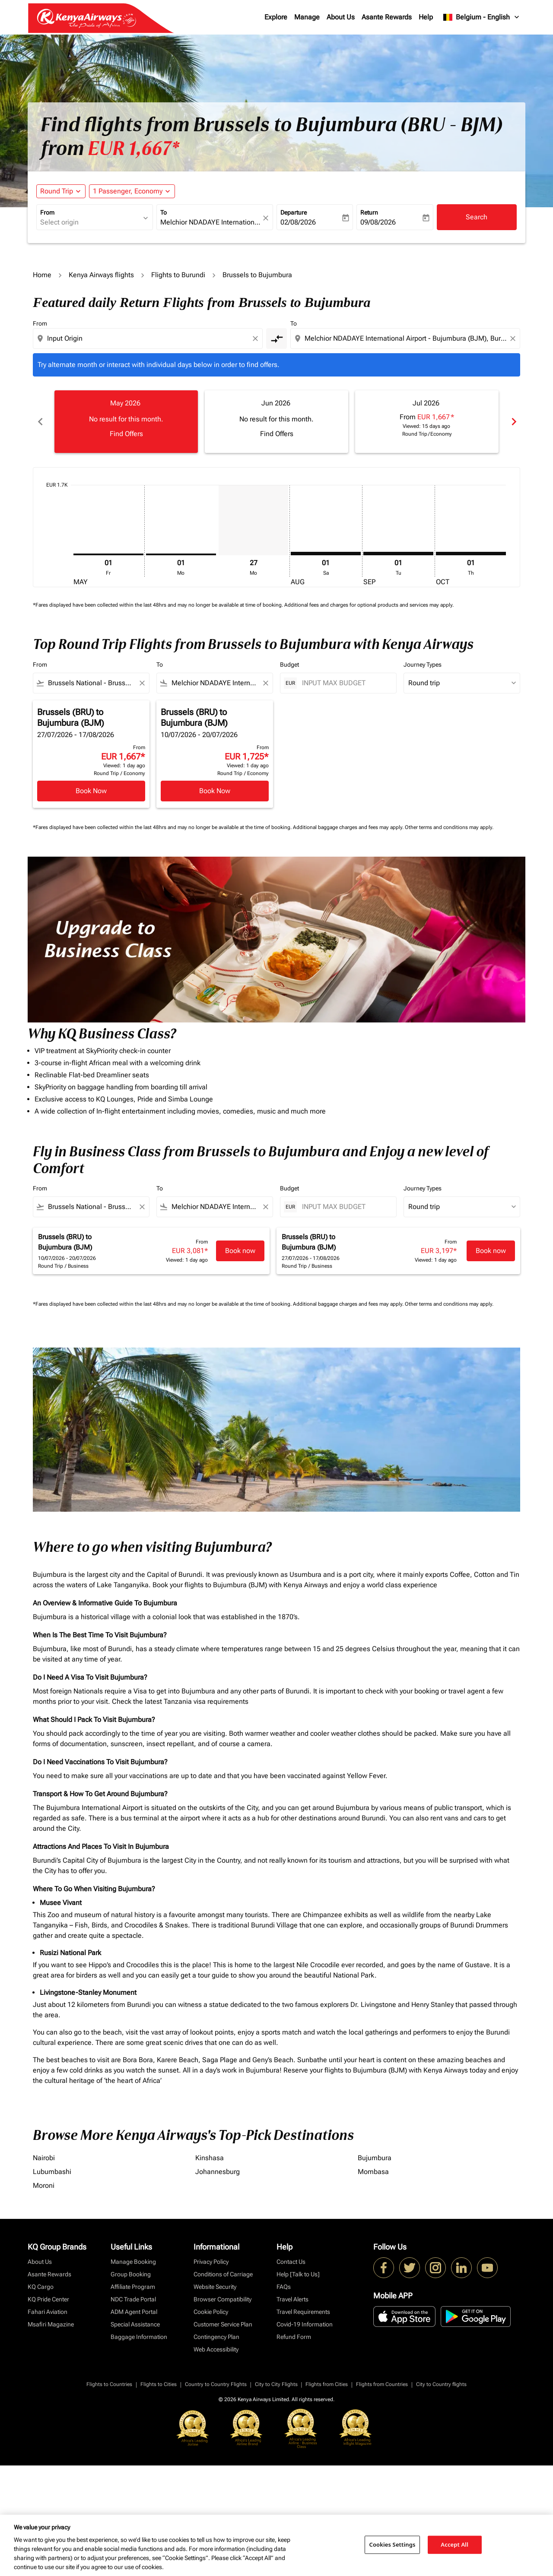  I want to click on KQ Cargo, so click(41, 2286).